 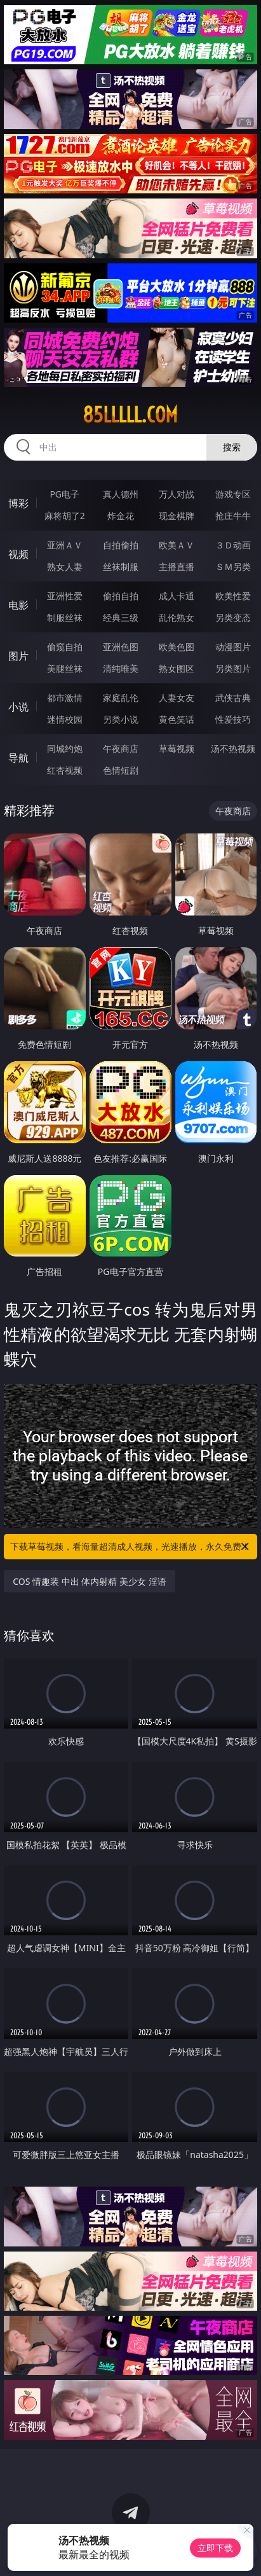 What do you see at coordinates (176, 748) in the screenshot?
I see `草莓视频` at bounding box center [176, 748].